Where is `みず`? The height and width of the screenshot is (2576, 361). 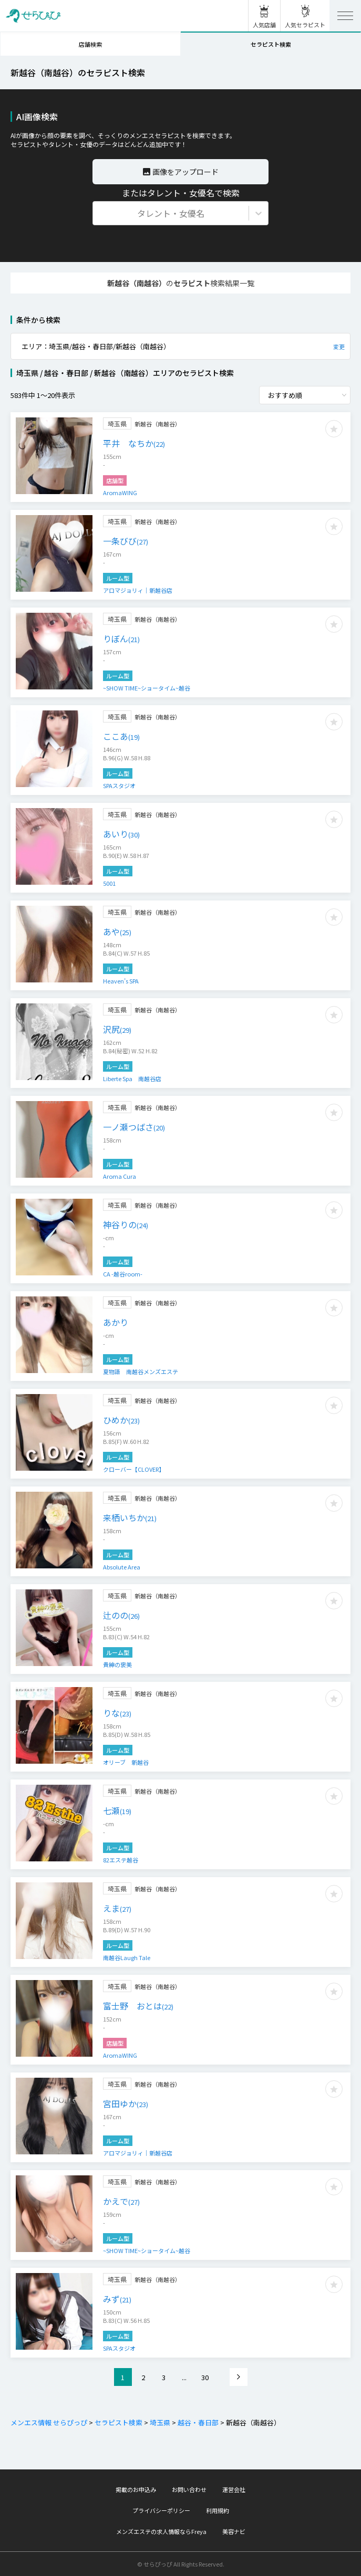
みず is located at coordinates (117, 2298).